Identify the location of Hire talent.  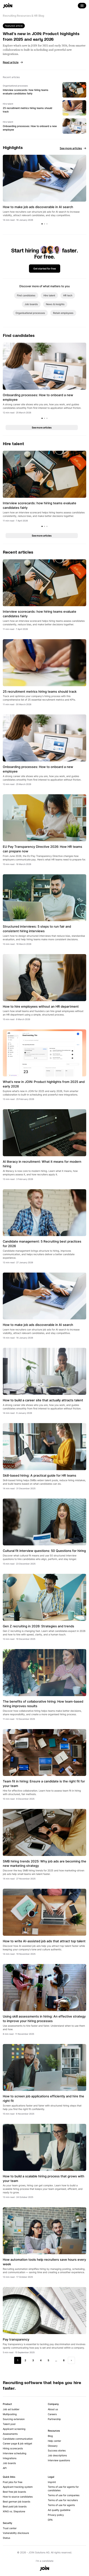
(8, 103).